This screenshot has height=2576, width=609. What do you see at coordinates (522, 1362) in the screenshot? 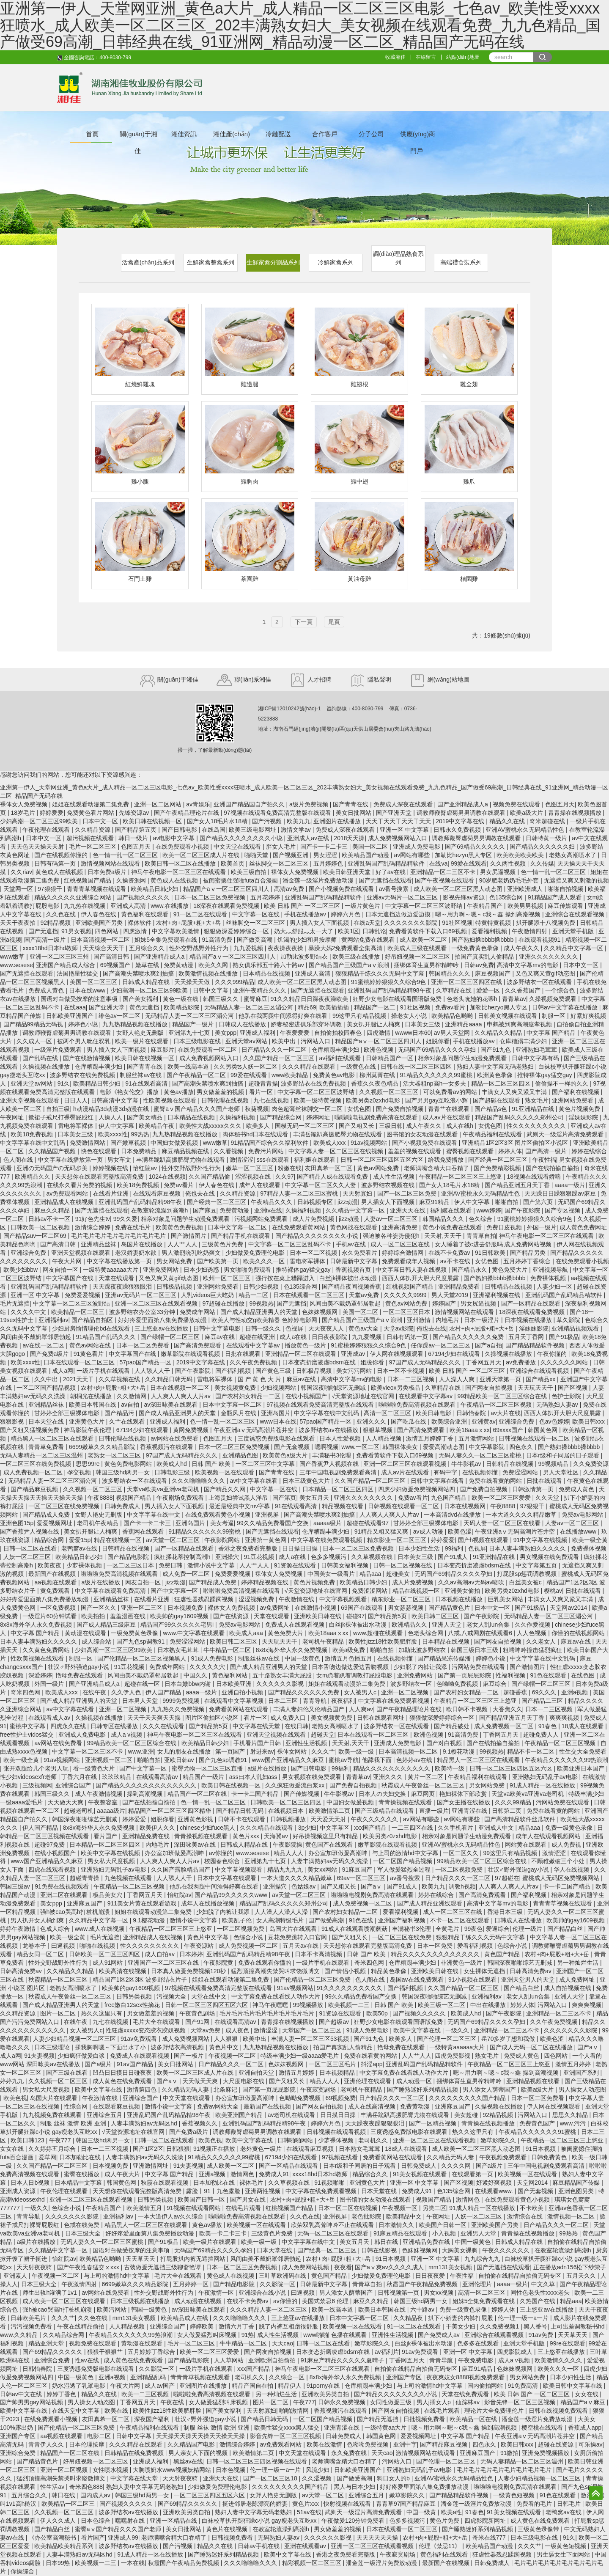
I see `av免费播放` at bounding box center [522, 1362].